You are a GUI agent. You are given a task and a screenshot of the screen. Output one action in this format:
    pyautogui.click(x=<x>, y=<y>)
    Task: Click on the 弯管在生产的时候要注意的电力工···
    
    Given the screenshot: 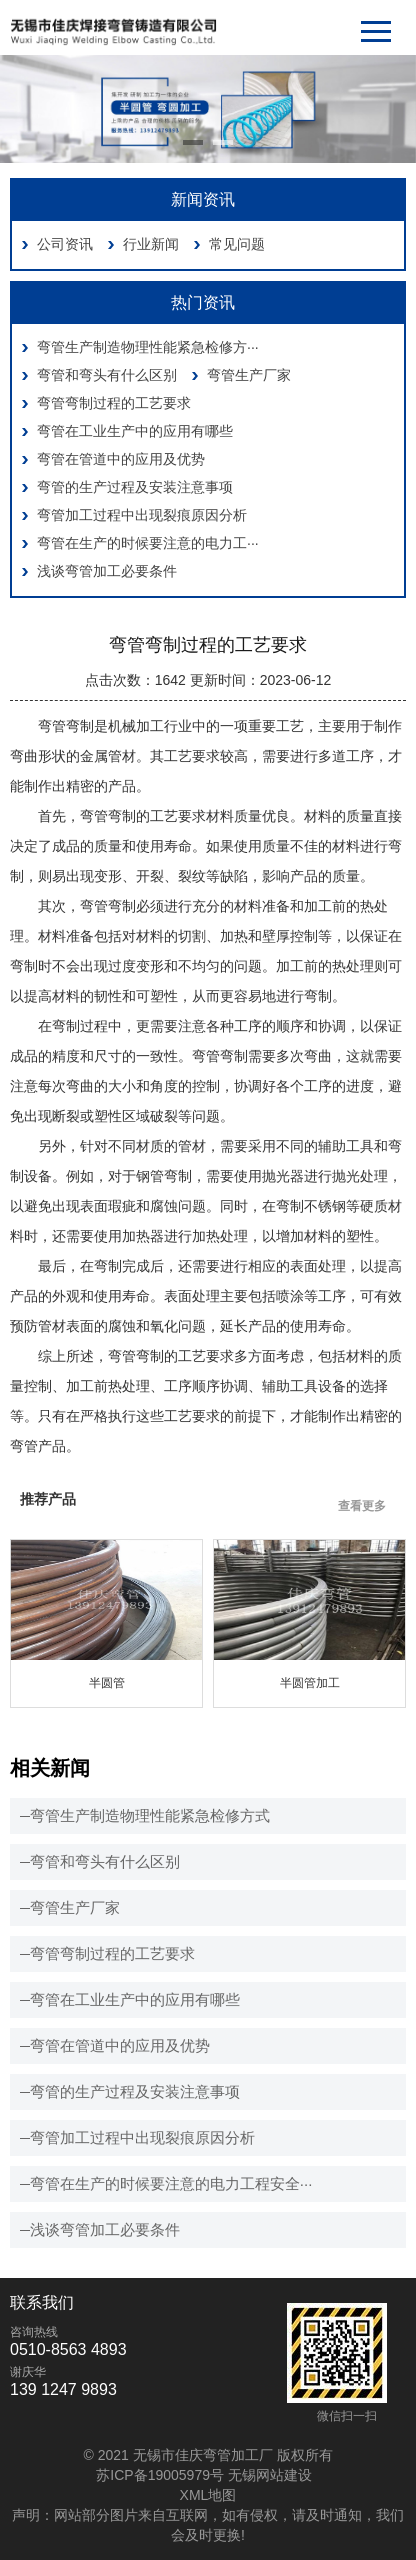 What is the action you would take?
    pyautogui.click(x=148, y=543)
    